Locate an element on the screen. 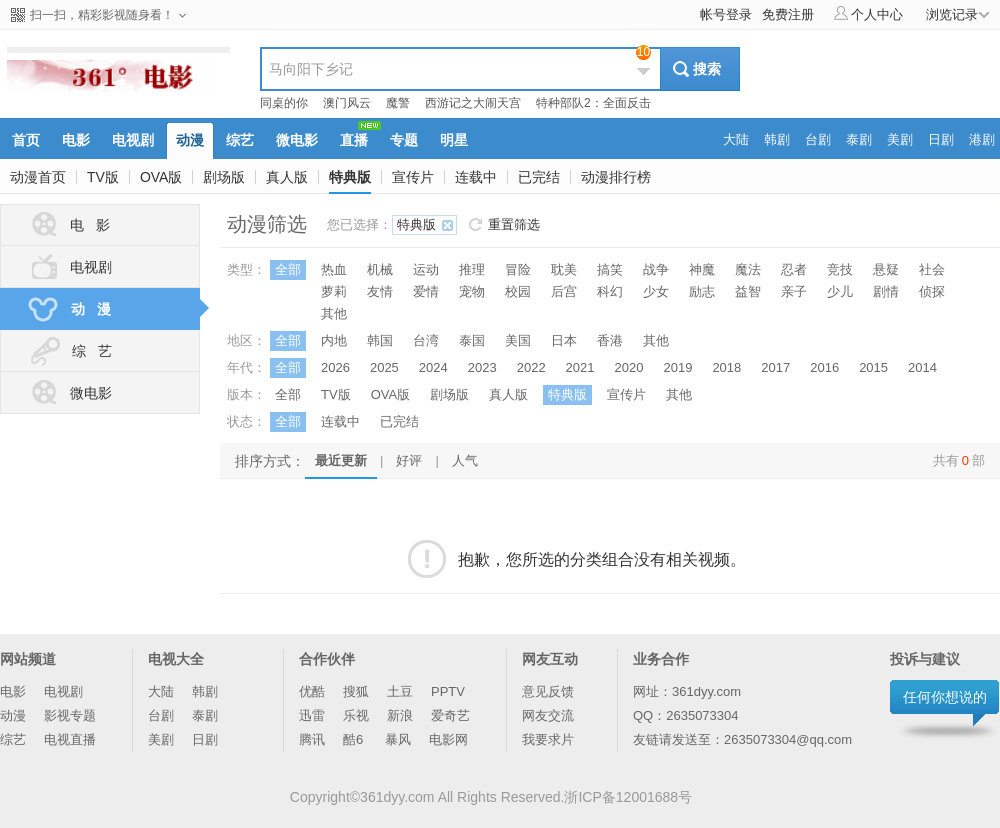  机械 is located at coordinates (380, 269).